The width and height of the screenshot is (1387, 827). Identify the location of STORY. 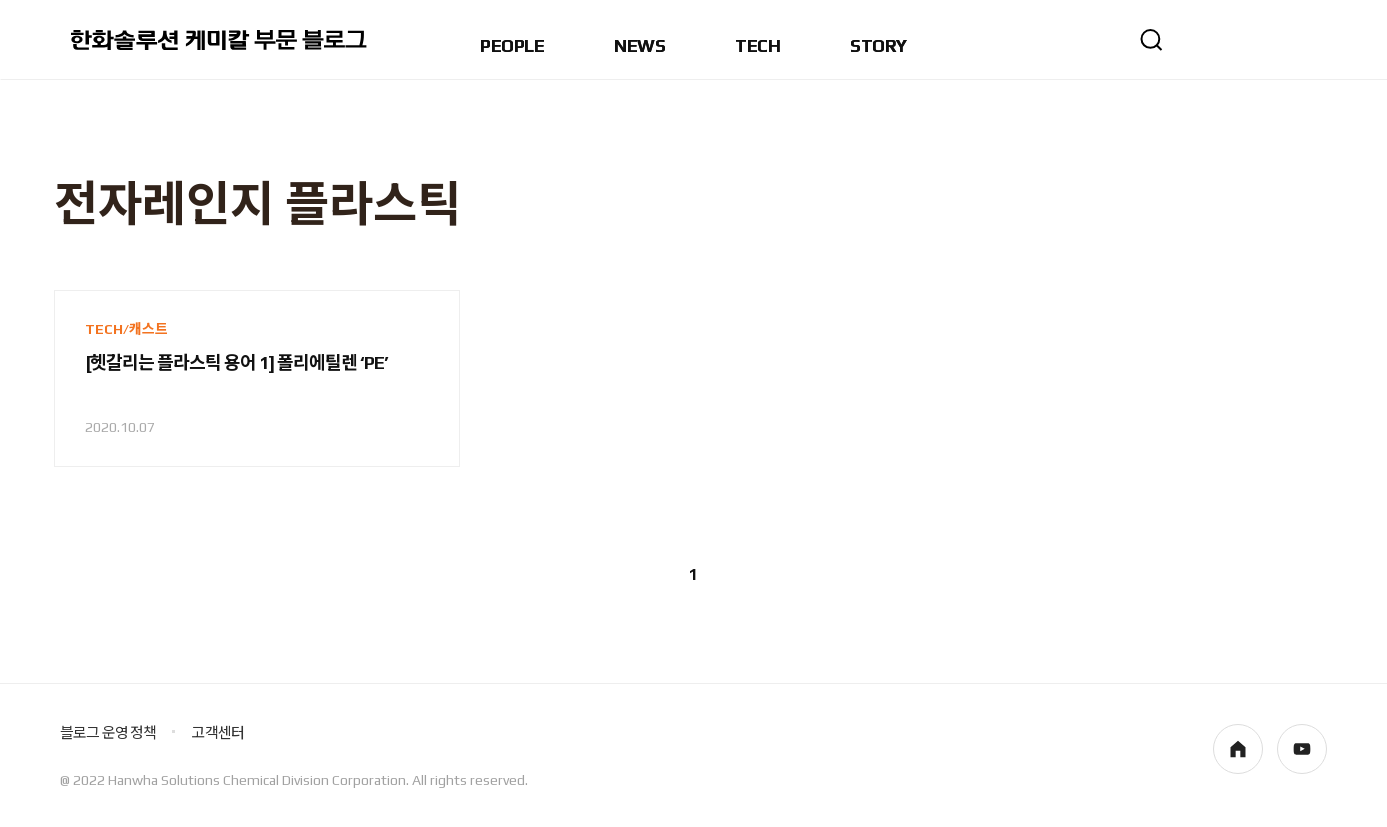
(878, 46).